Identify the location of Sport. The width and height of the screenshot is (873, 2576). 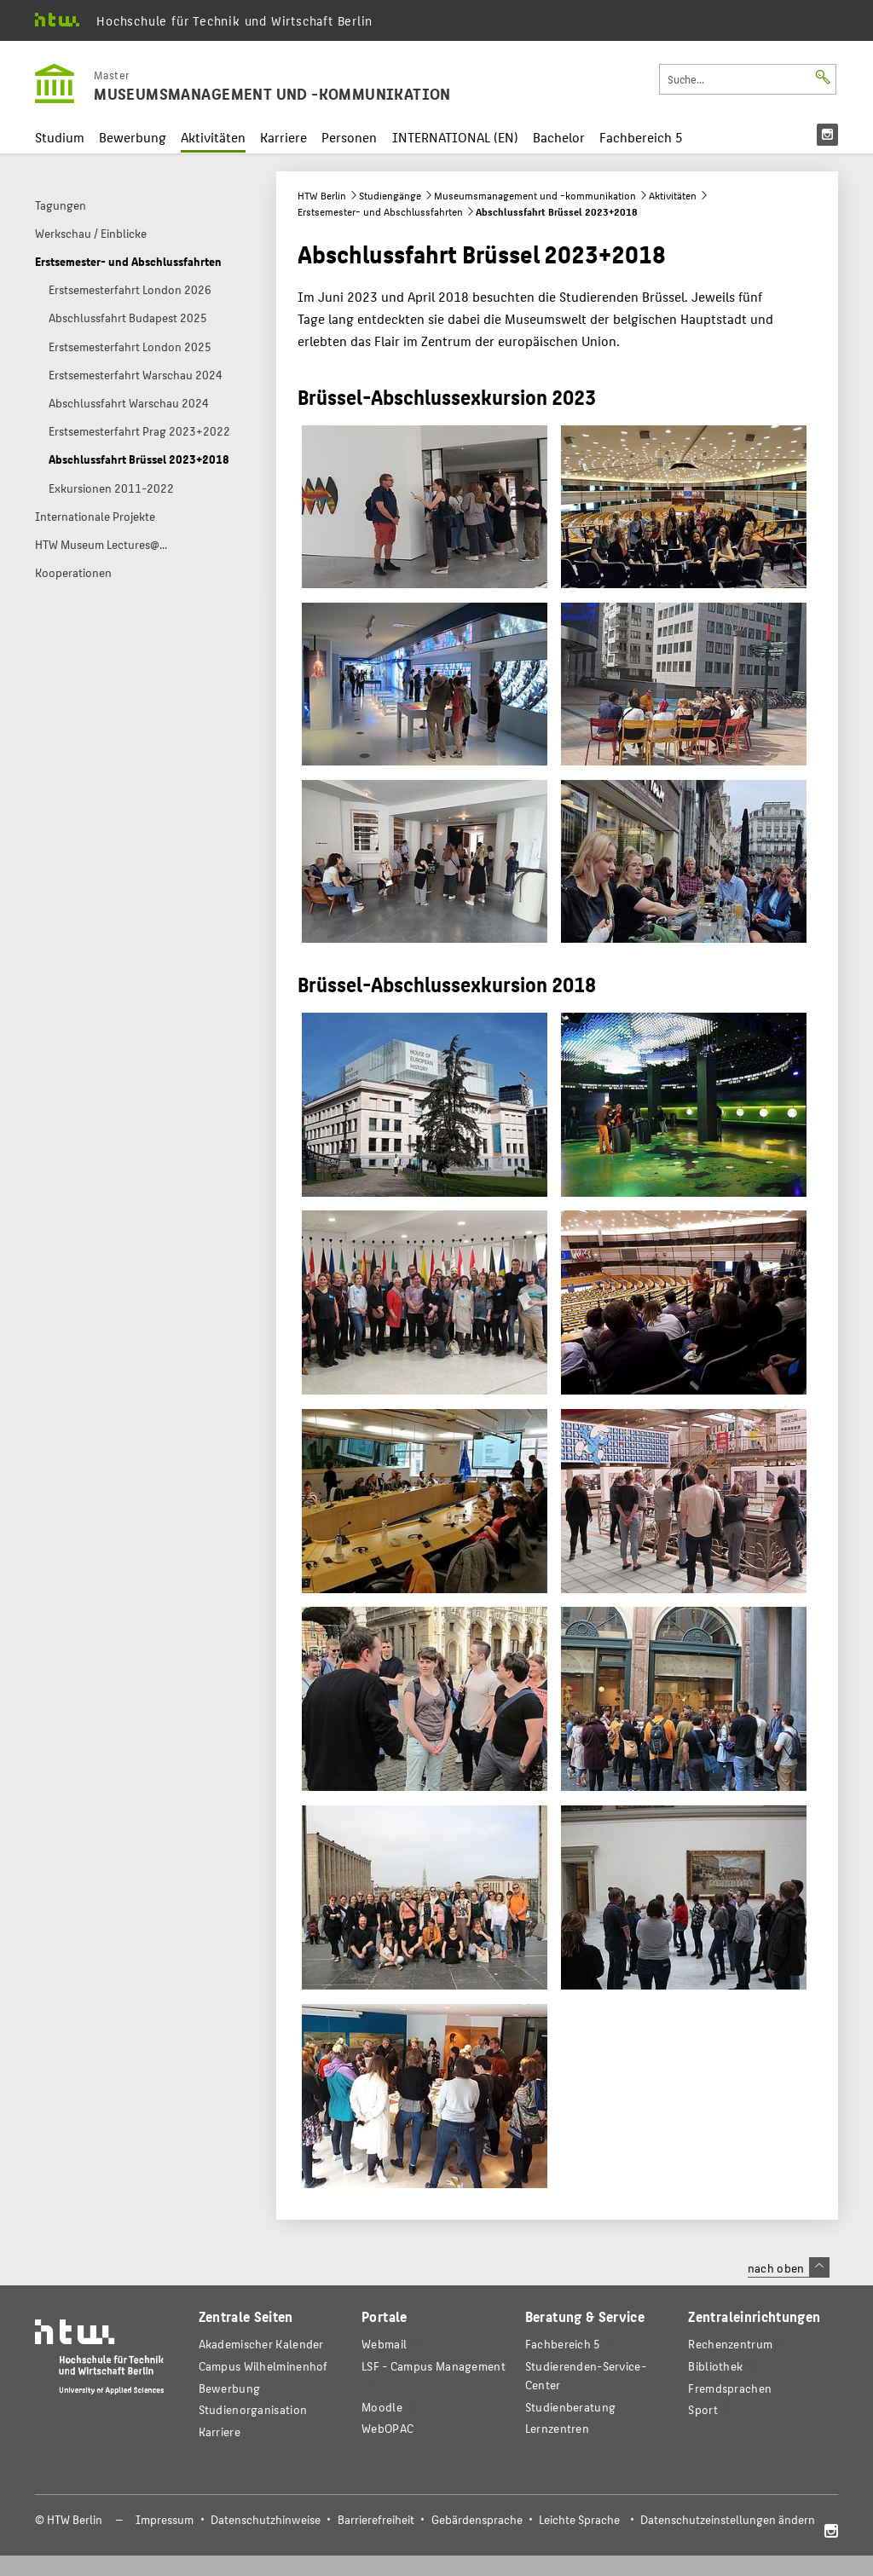
(702, 2409).